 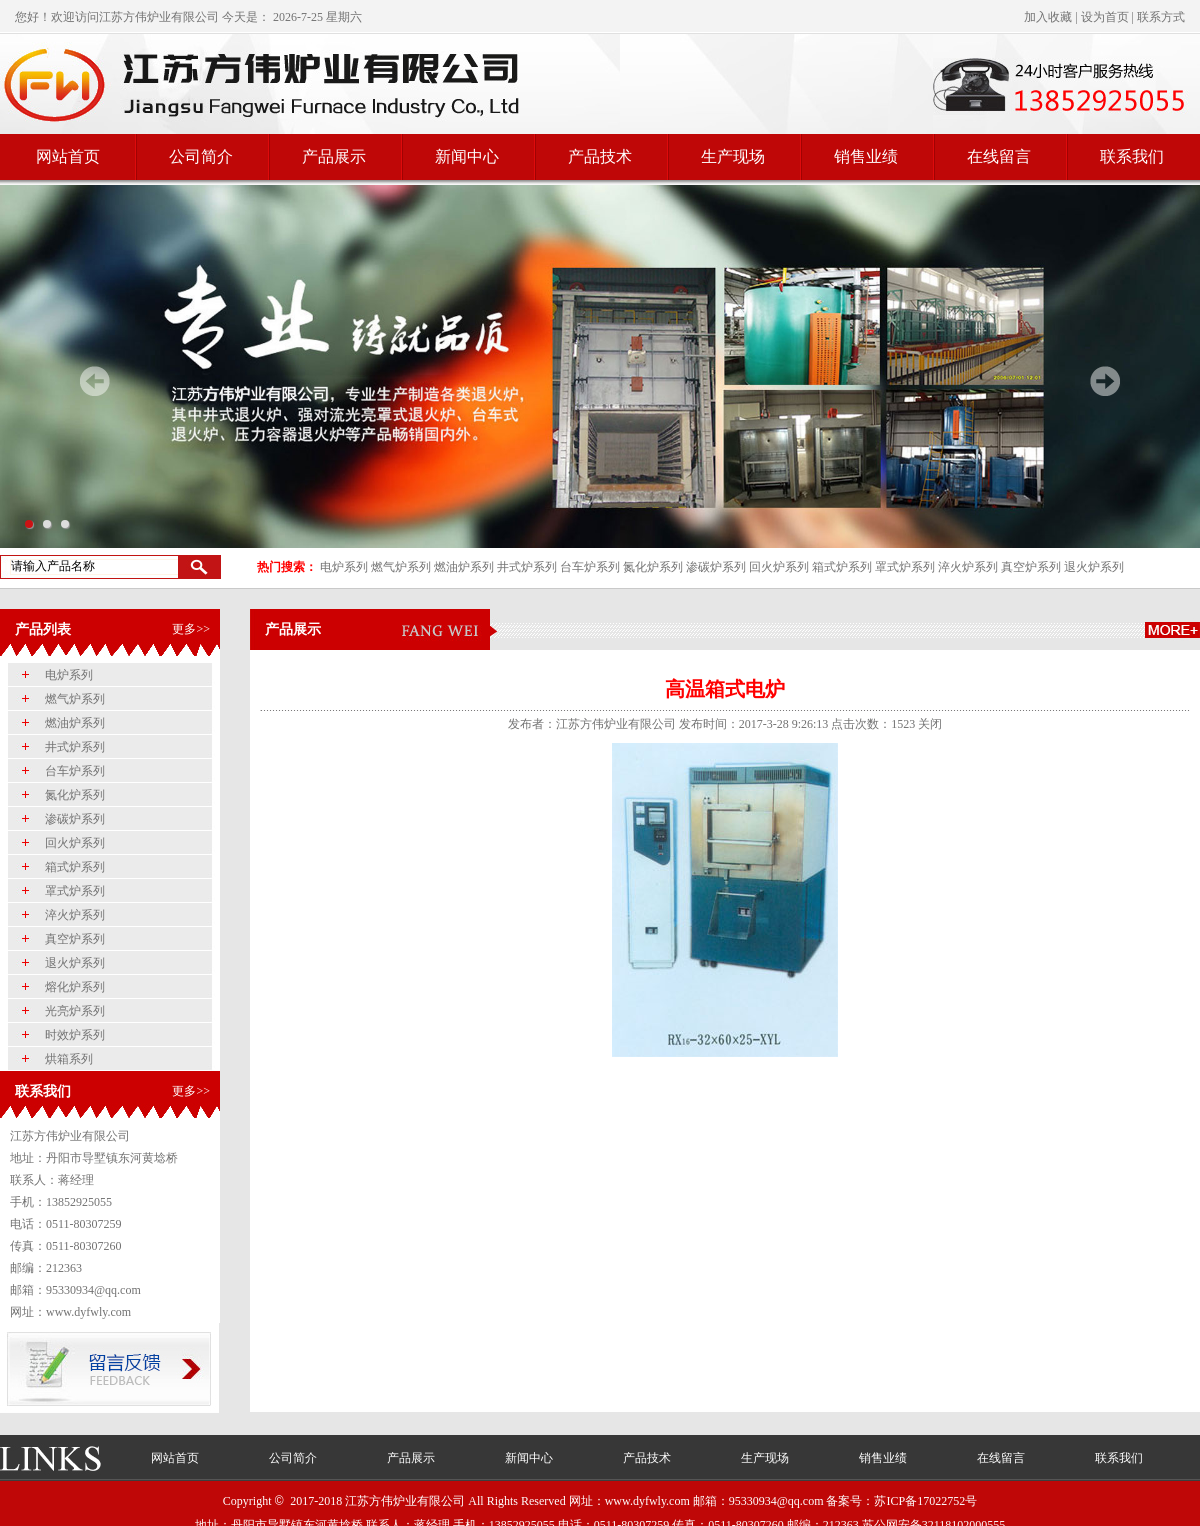 I want to click on 真空炉系列, so click(x=1031, y=567).